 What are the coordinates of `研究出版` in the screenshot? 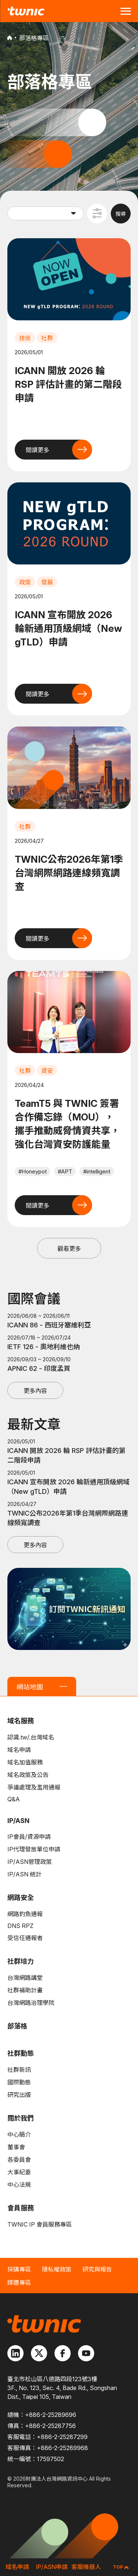 It's located at (19, 2094).